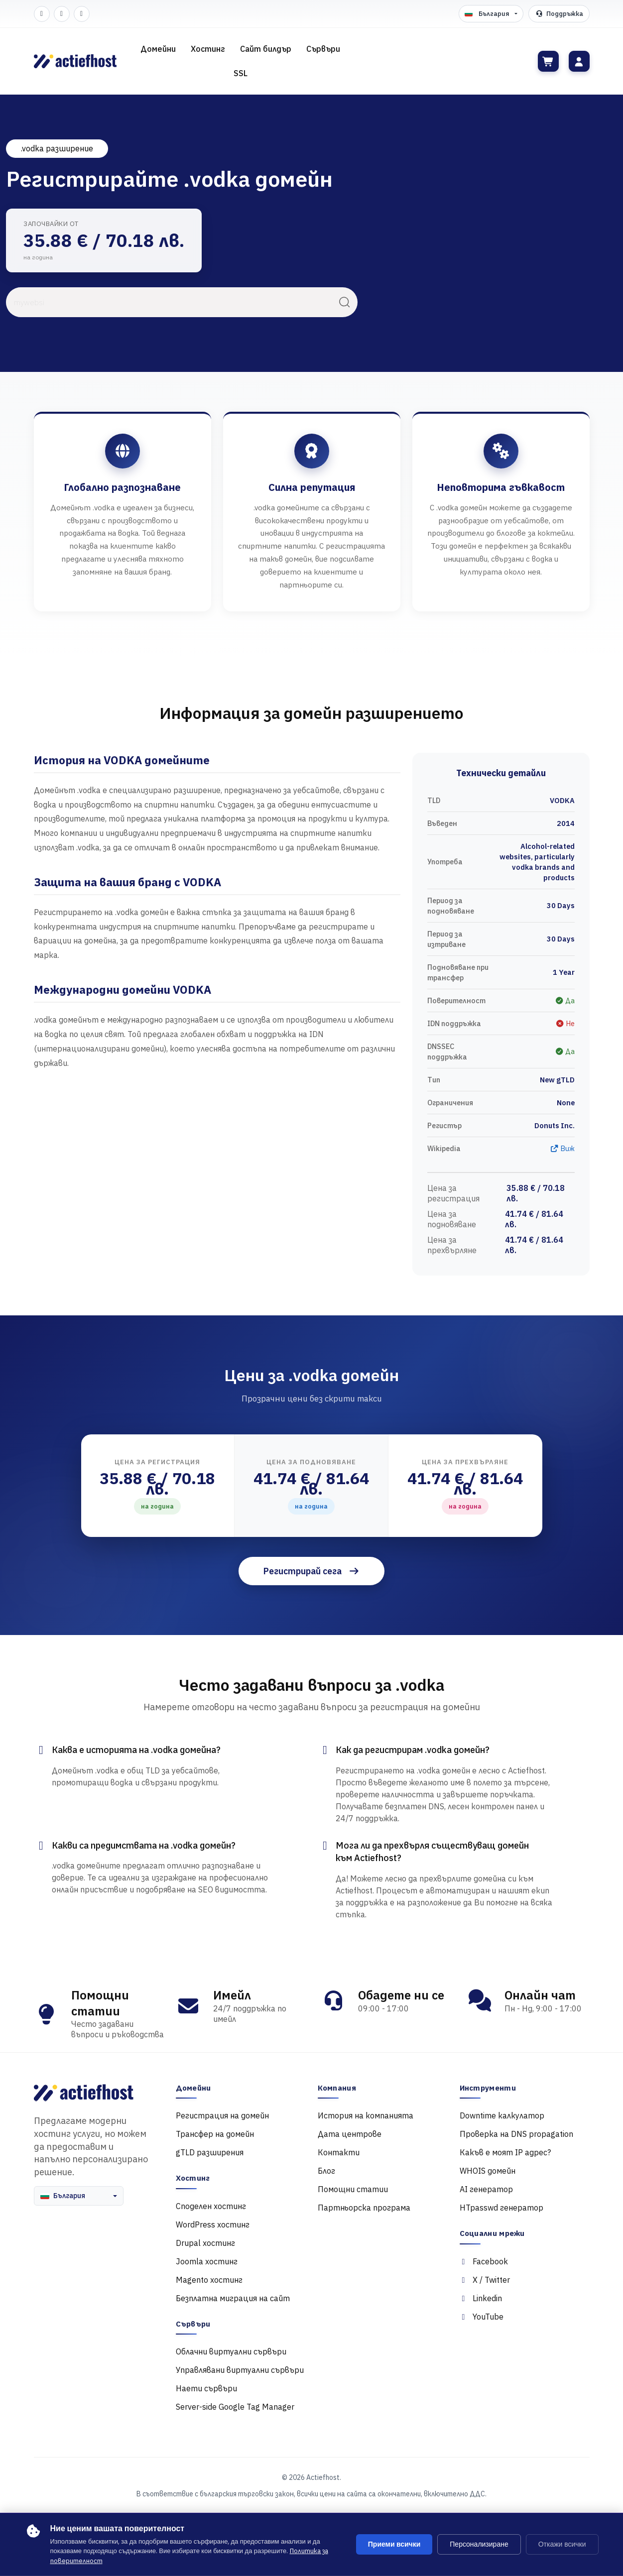 Image resolution: width=623 pixels, height=2576 pixels. I want to click on HTpasswd генератор, so click(501, 2208).